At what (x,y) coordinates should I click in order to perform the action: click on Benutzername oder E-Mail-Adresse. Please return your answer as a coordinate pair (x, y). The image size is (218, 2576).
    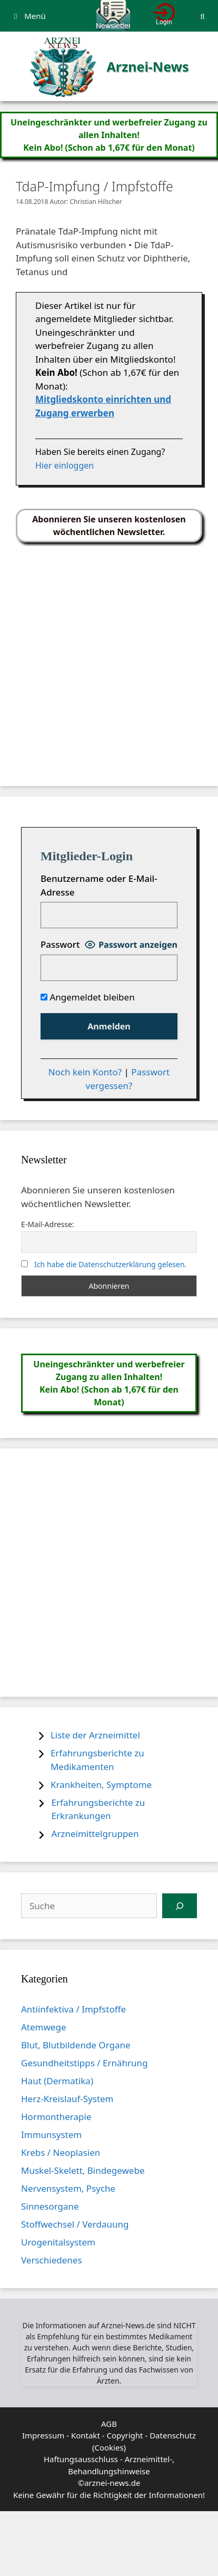
    Looking at the image, I should click on (99, 885).